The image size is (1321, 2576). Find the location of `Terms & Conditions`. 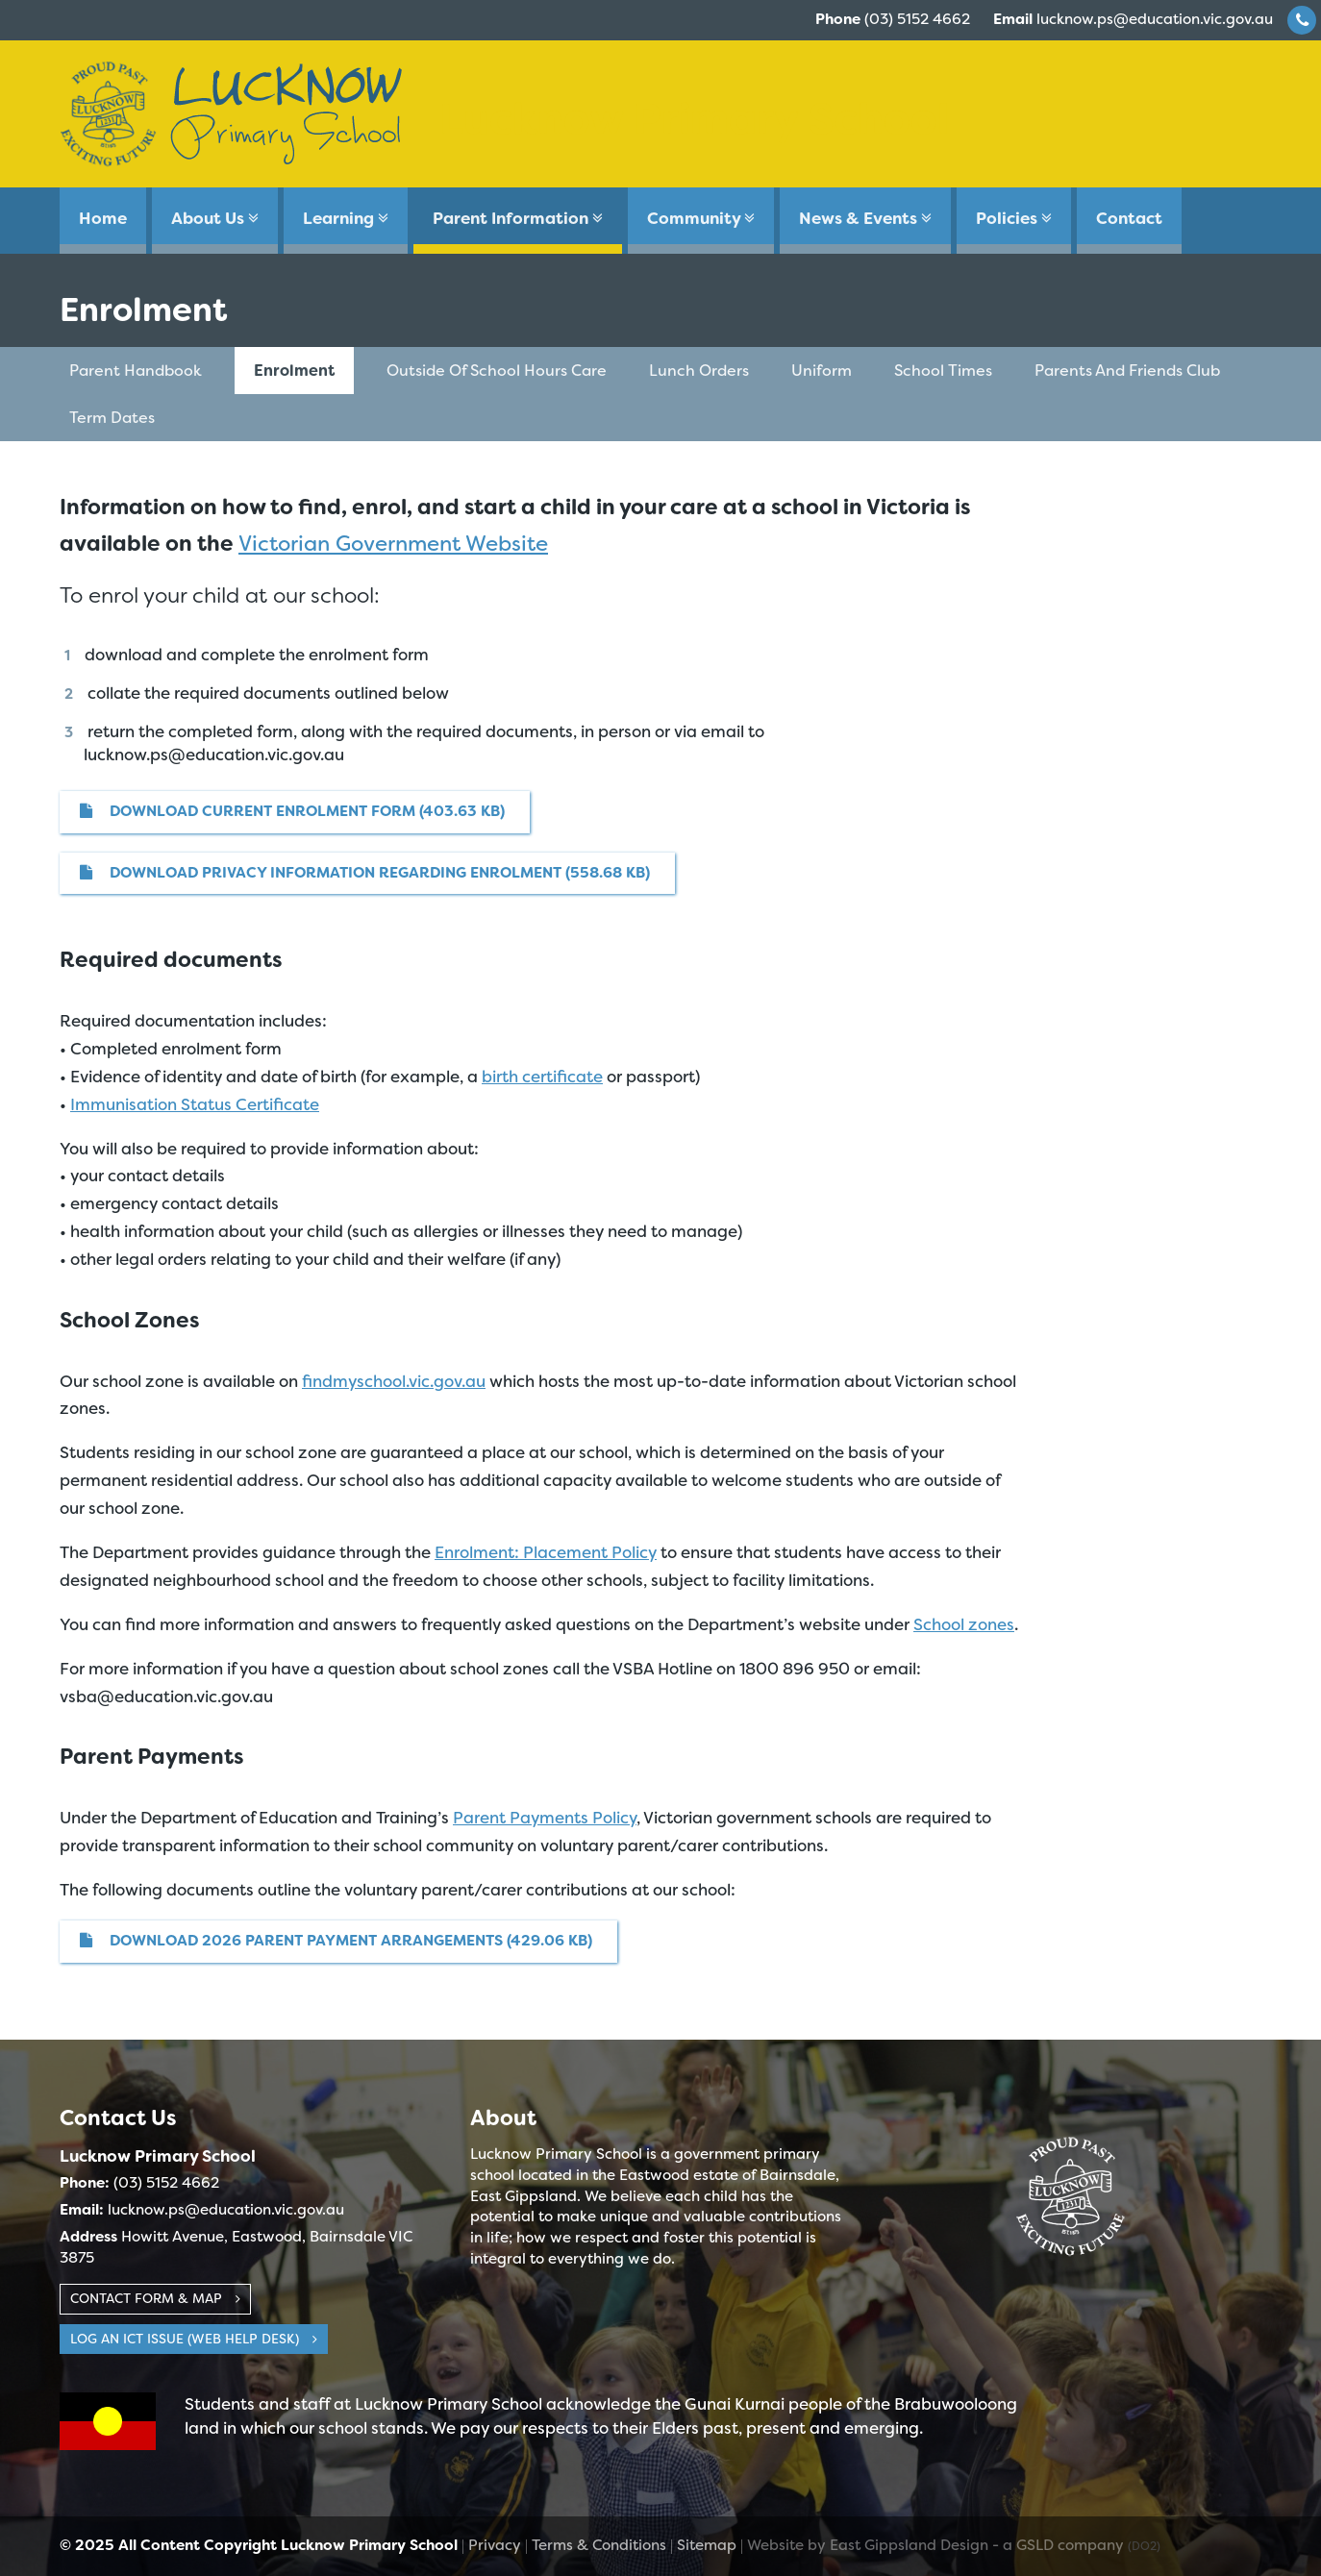

Terms & Conditions is located at coordinates (599, 2545).